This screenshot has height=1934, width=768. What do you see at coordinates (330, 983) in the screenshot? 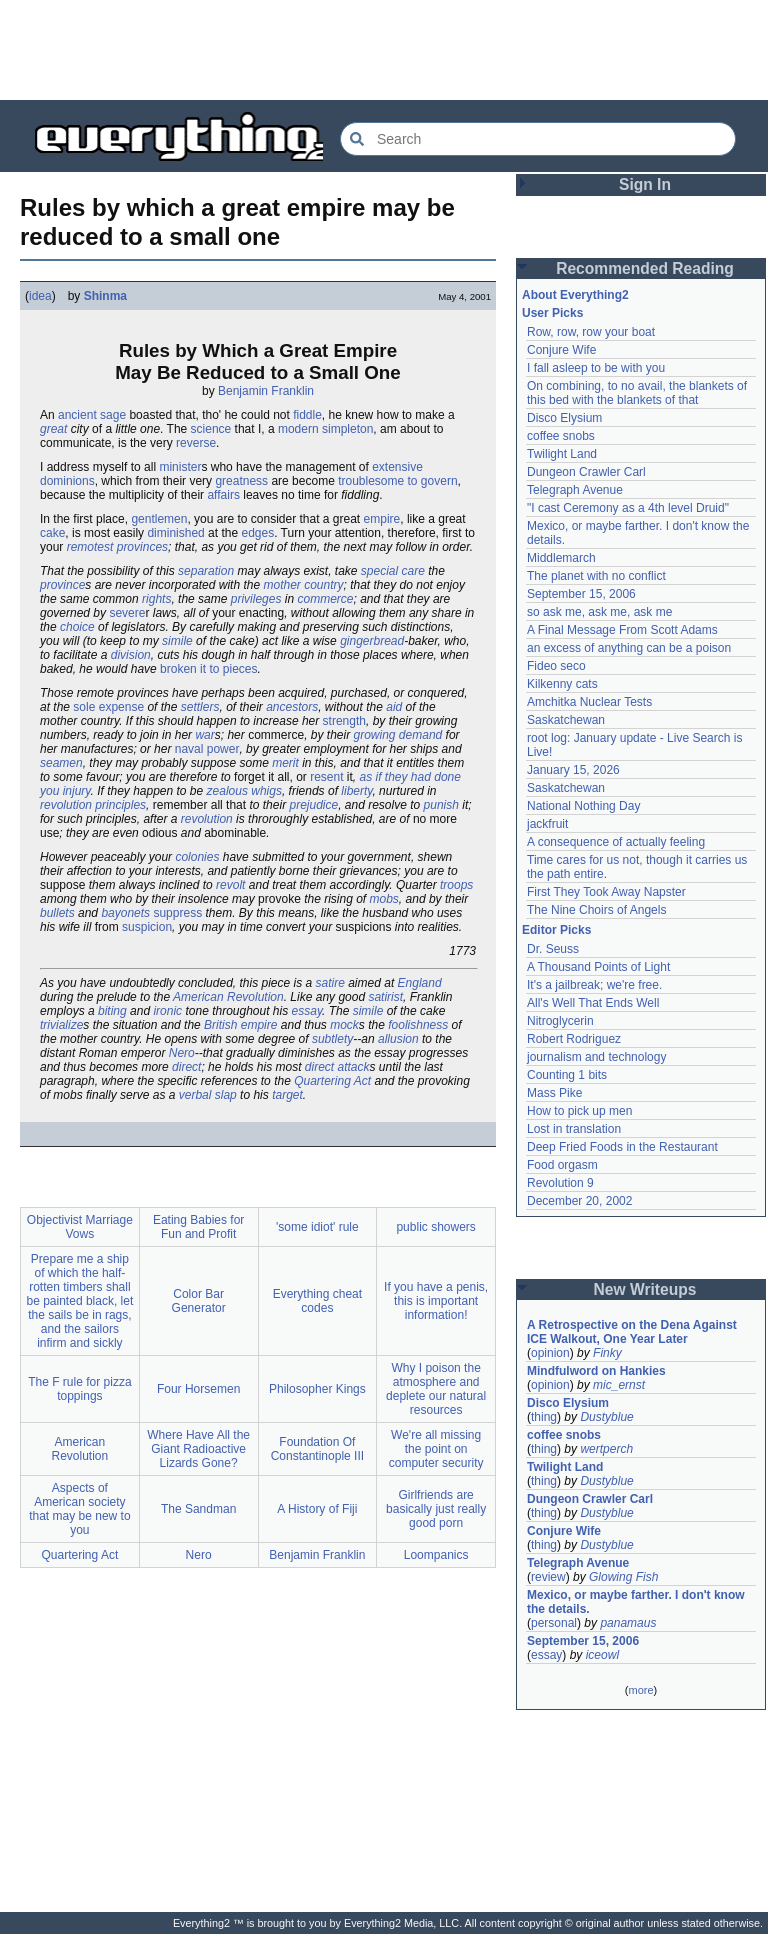
I see `satire` at bounding box center [330, 983].